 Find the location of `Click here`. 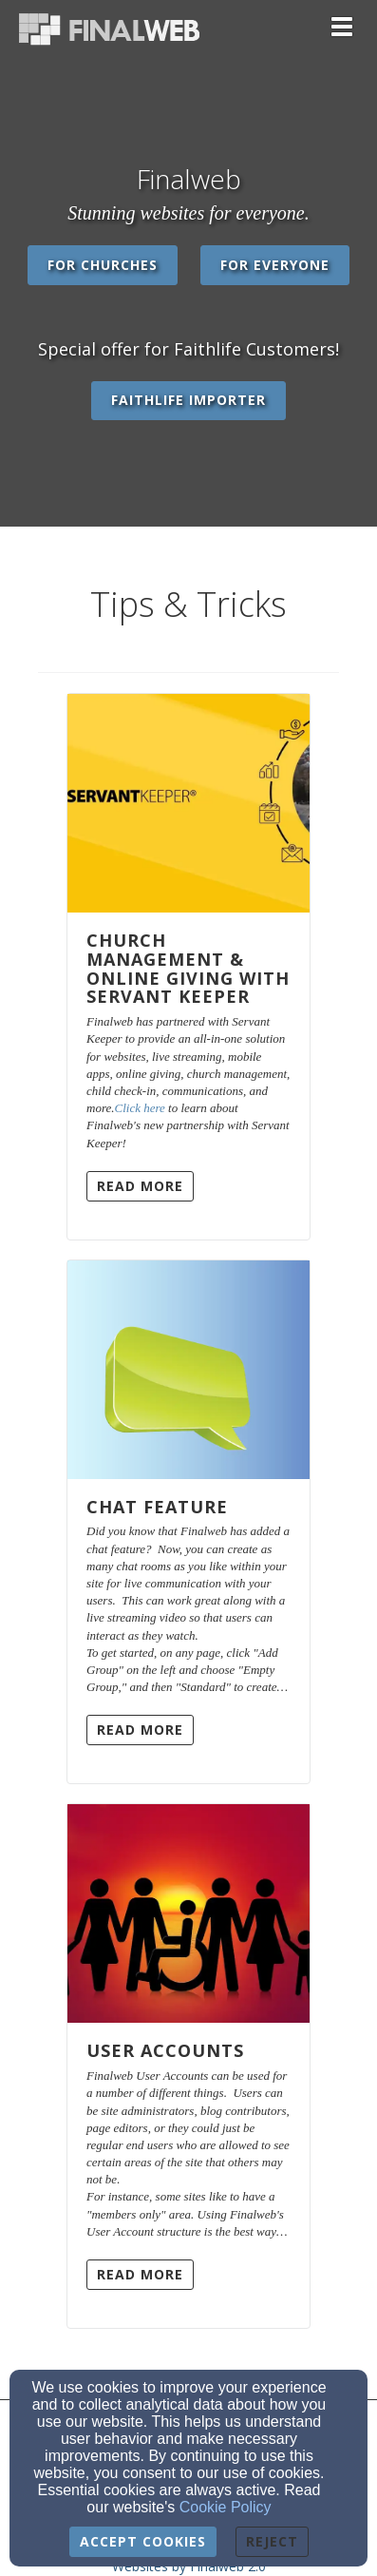

Click here is located at coordinates (140, 1108).